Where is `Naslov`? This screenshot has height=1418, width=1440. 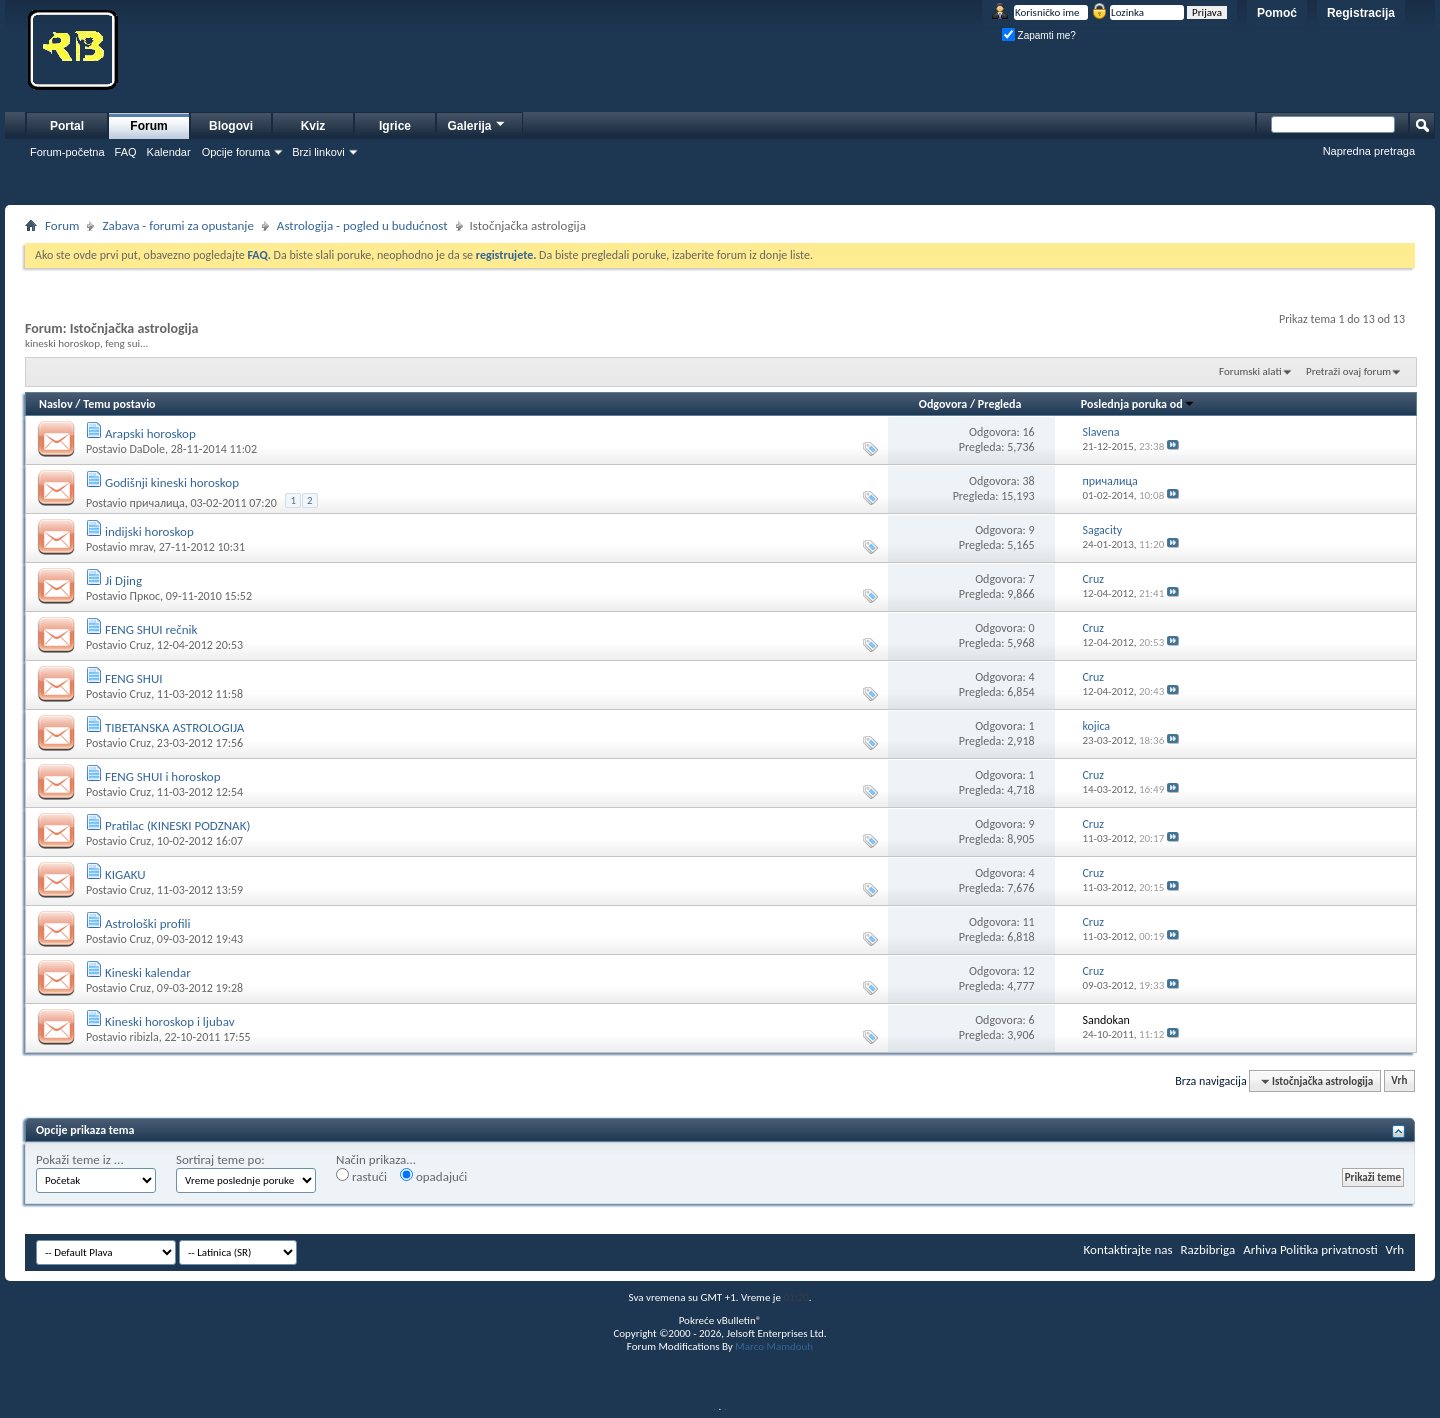 Naslov is located at coordinates (56, 404).